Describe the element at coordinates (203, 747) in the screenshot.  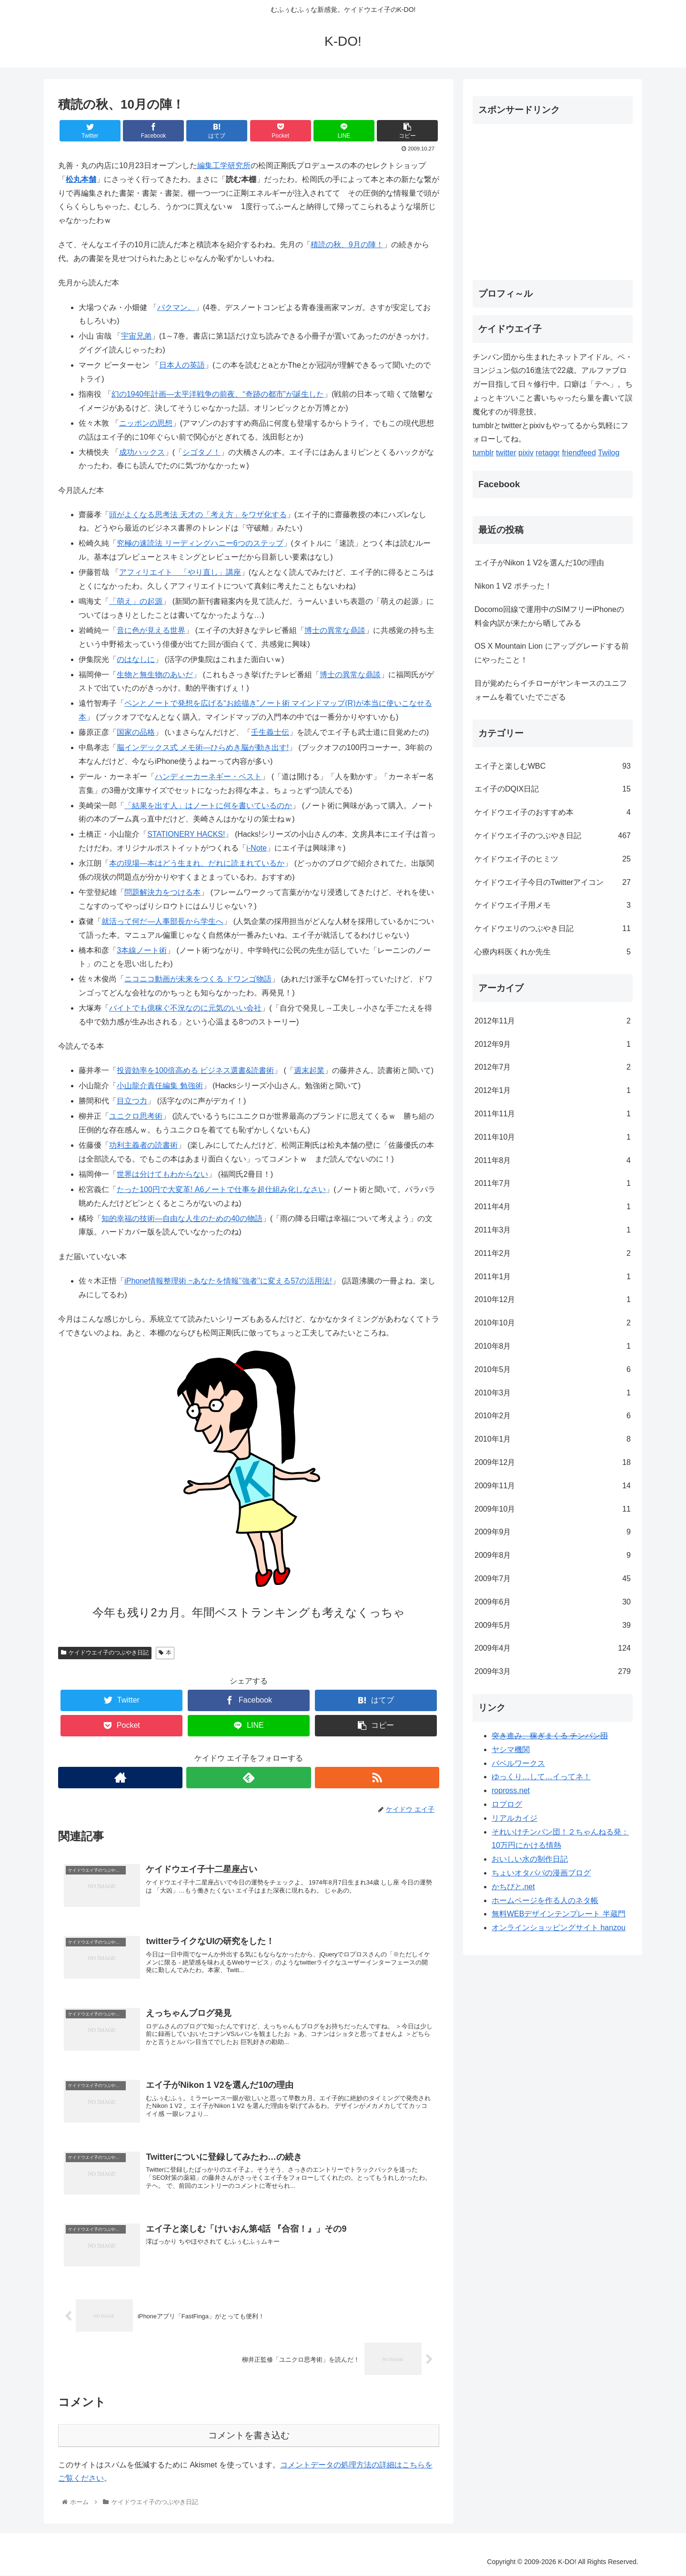
I see `脳インデックス式 メモ術―ひらめき脳が動き出す!` at that location.